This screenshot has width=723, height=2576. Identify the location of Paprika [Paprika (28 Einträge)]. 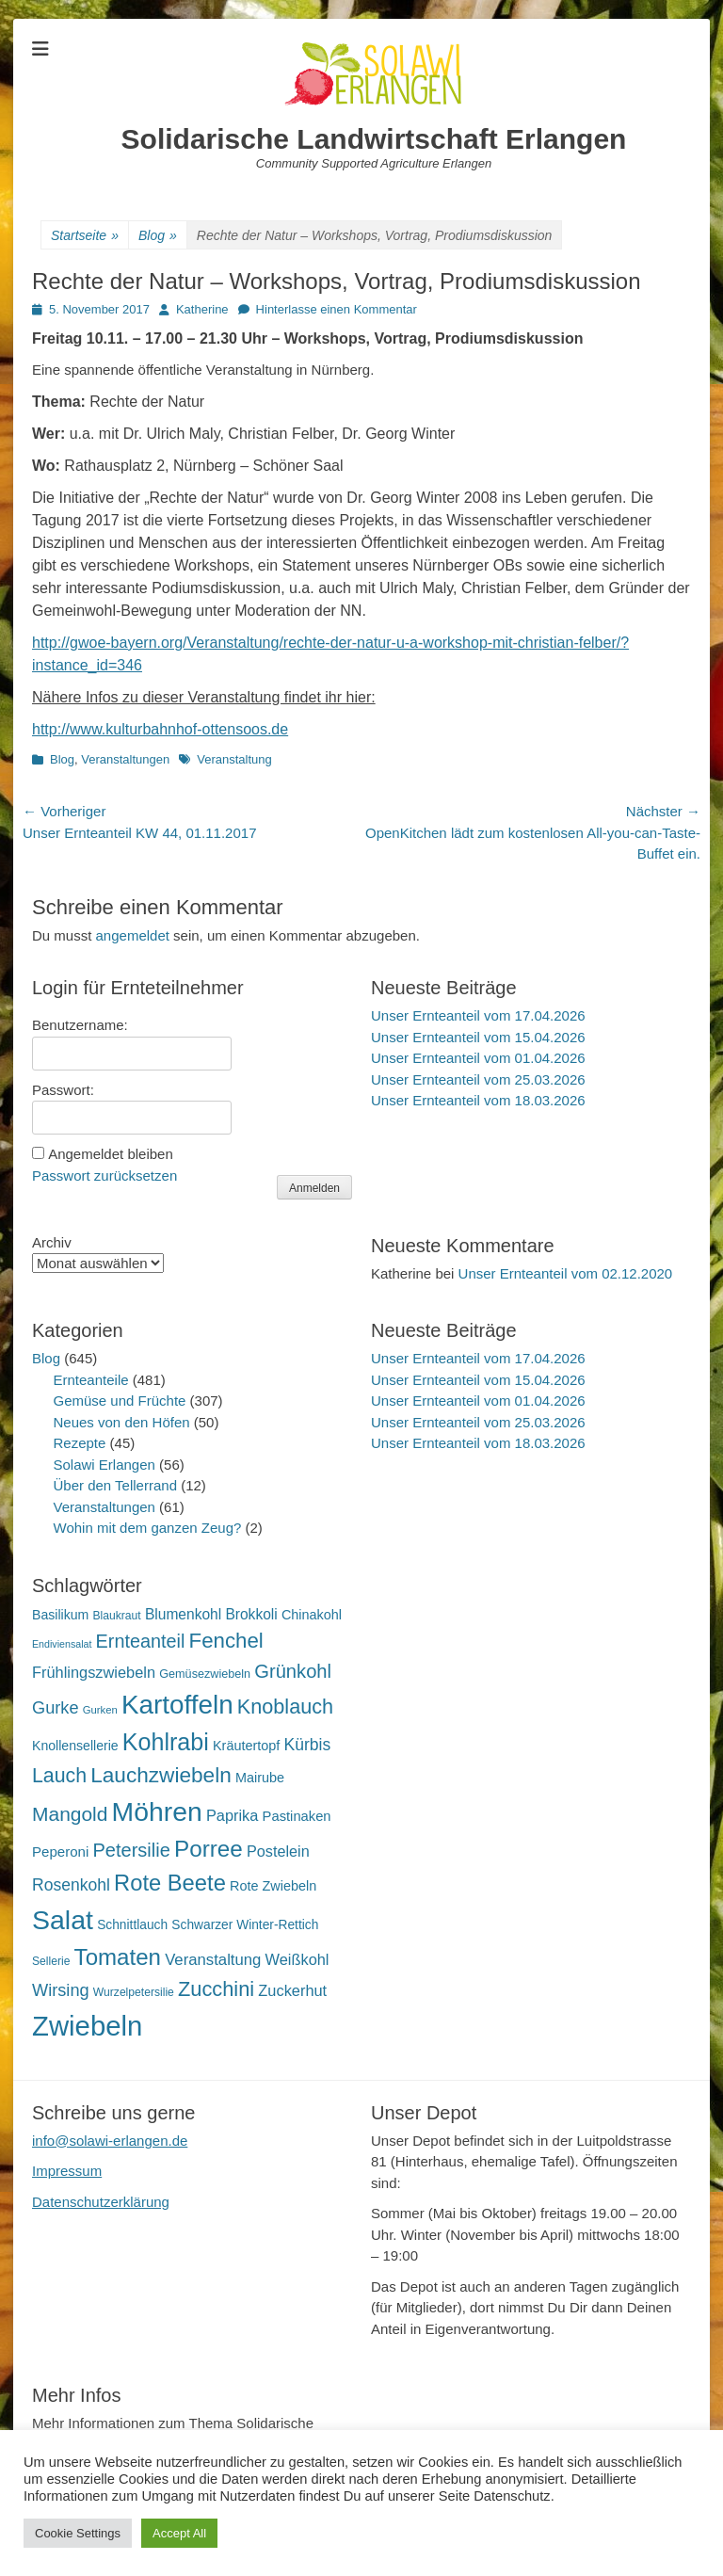
(232, 1815).